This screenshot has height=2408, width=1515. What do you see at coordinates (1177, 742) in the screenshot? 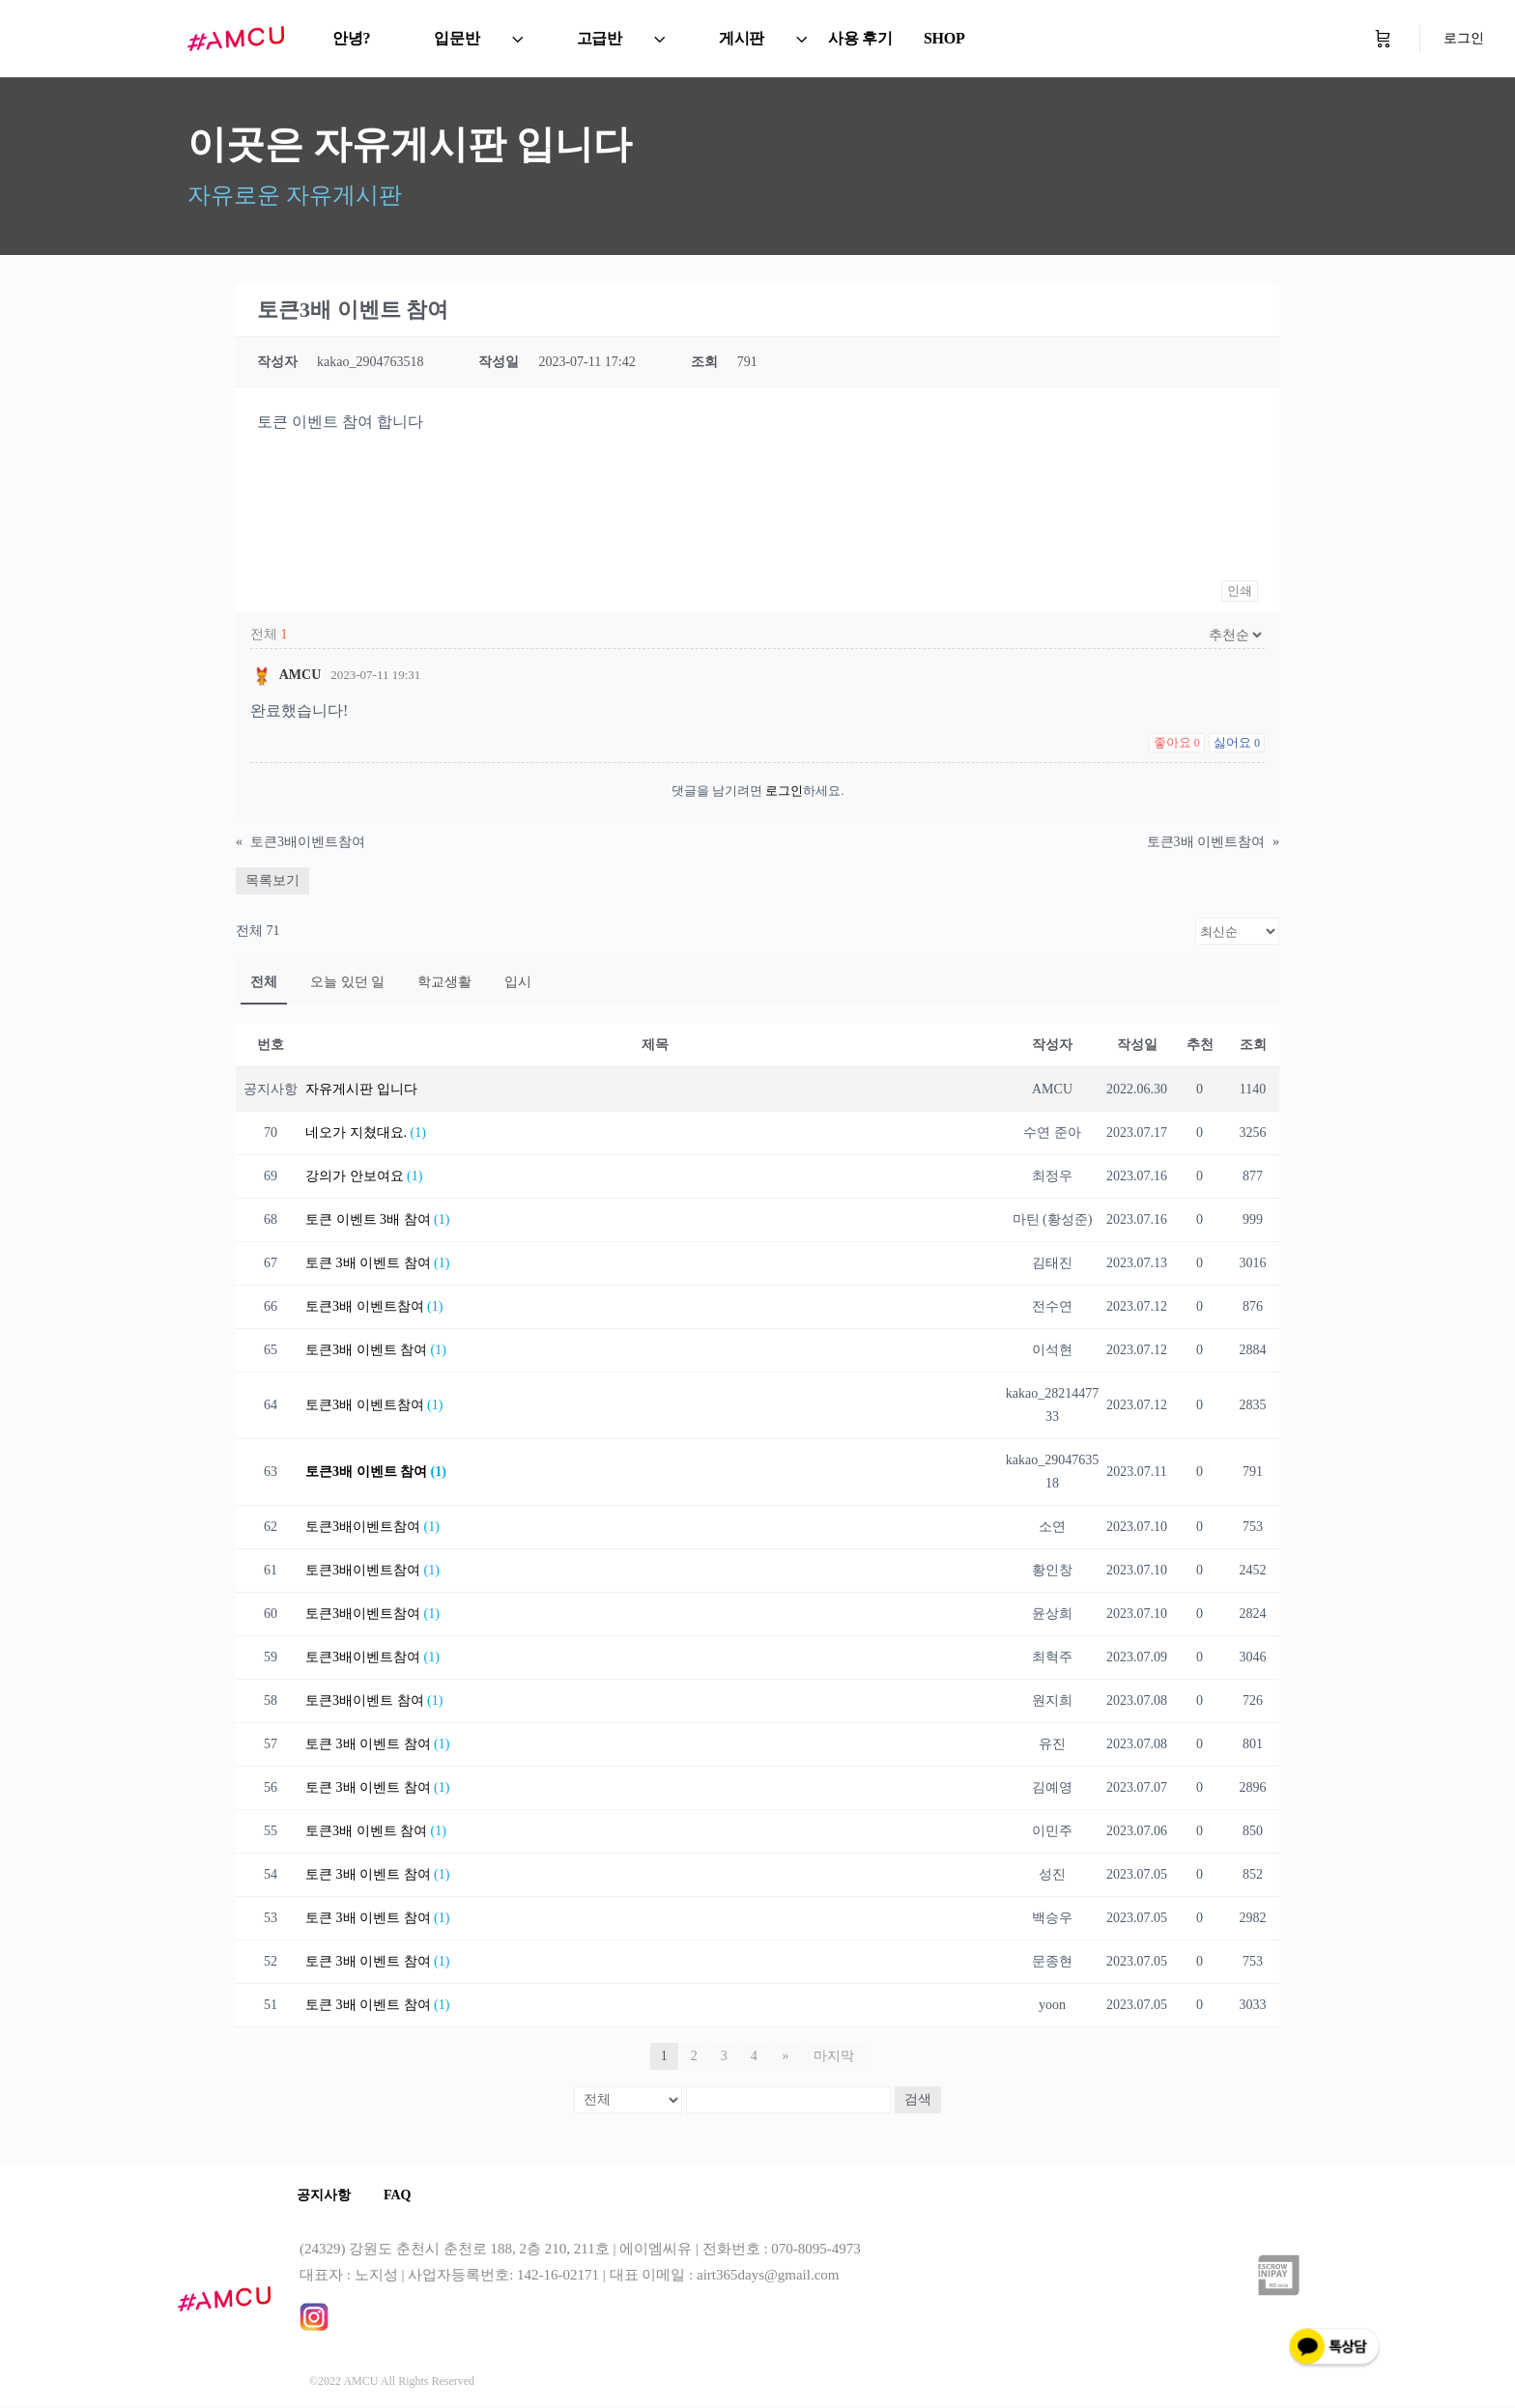
I see `좋아요` at bounding box center [1177, 742].